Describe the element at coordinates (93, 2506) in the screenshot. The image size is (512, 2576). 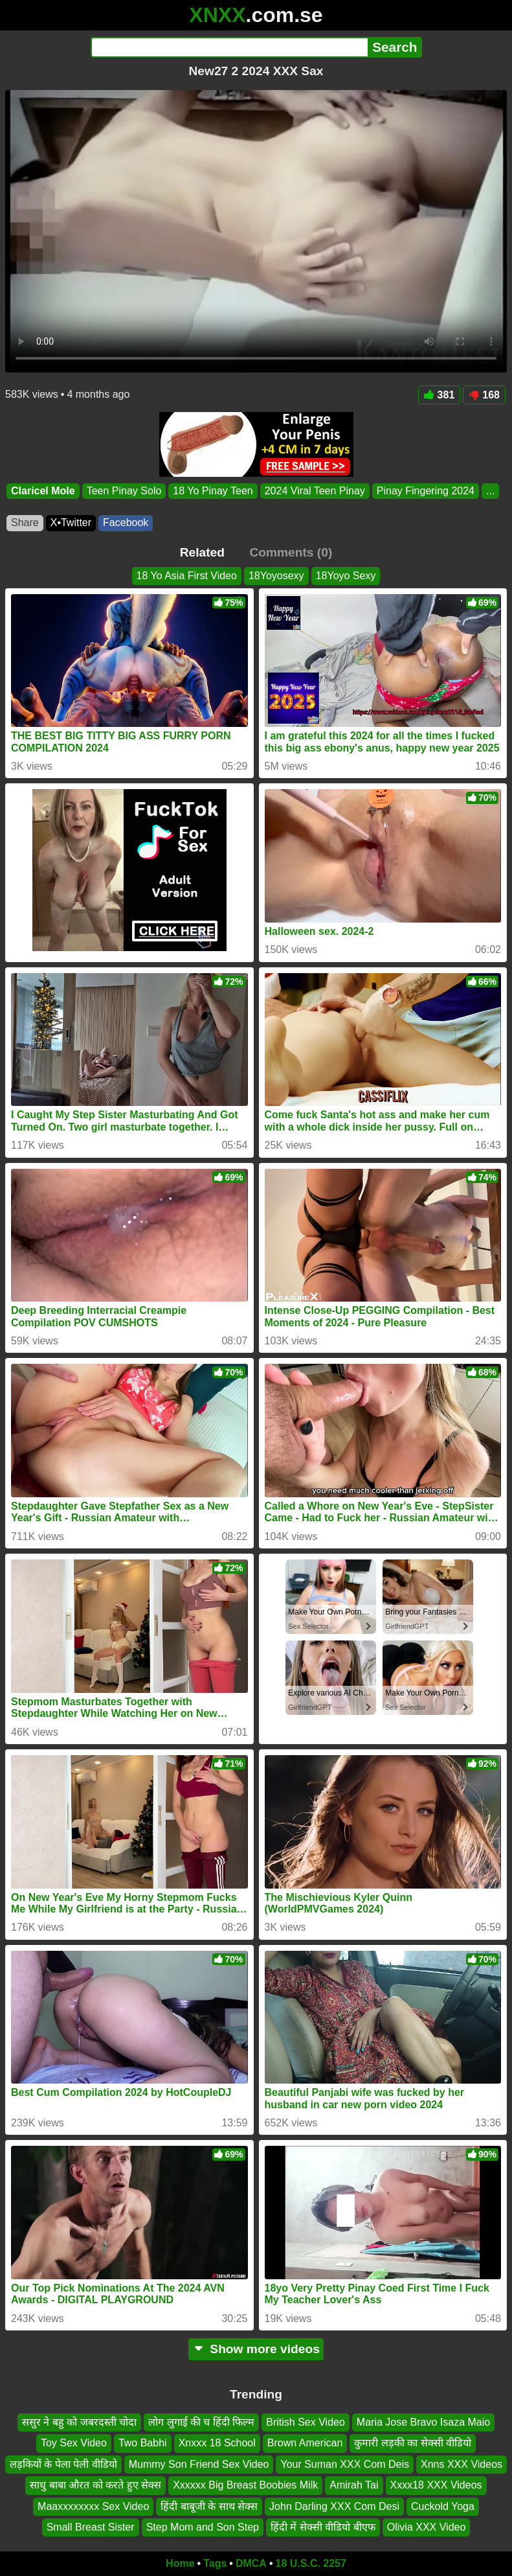
I see `Maaxxxxxxxx Sex Video` at that location.